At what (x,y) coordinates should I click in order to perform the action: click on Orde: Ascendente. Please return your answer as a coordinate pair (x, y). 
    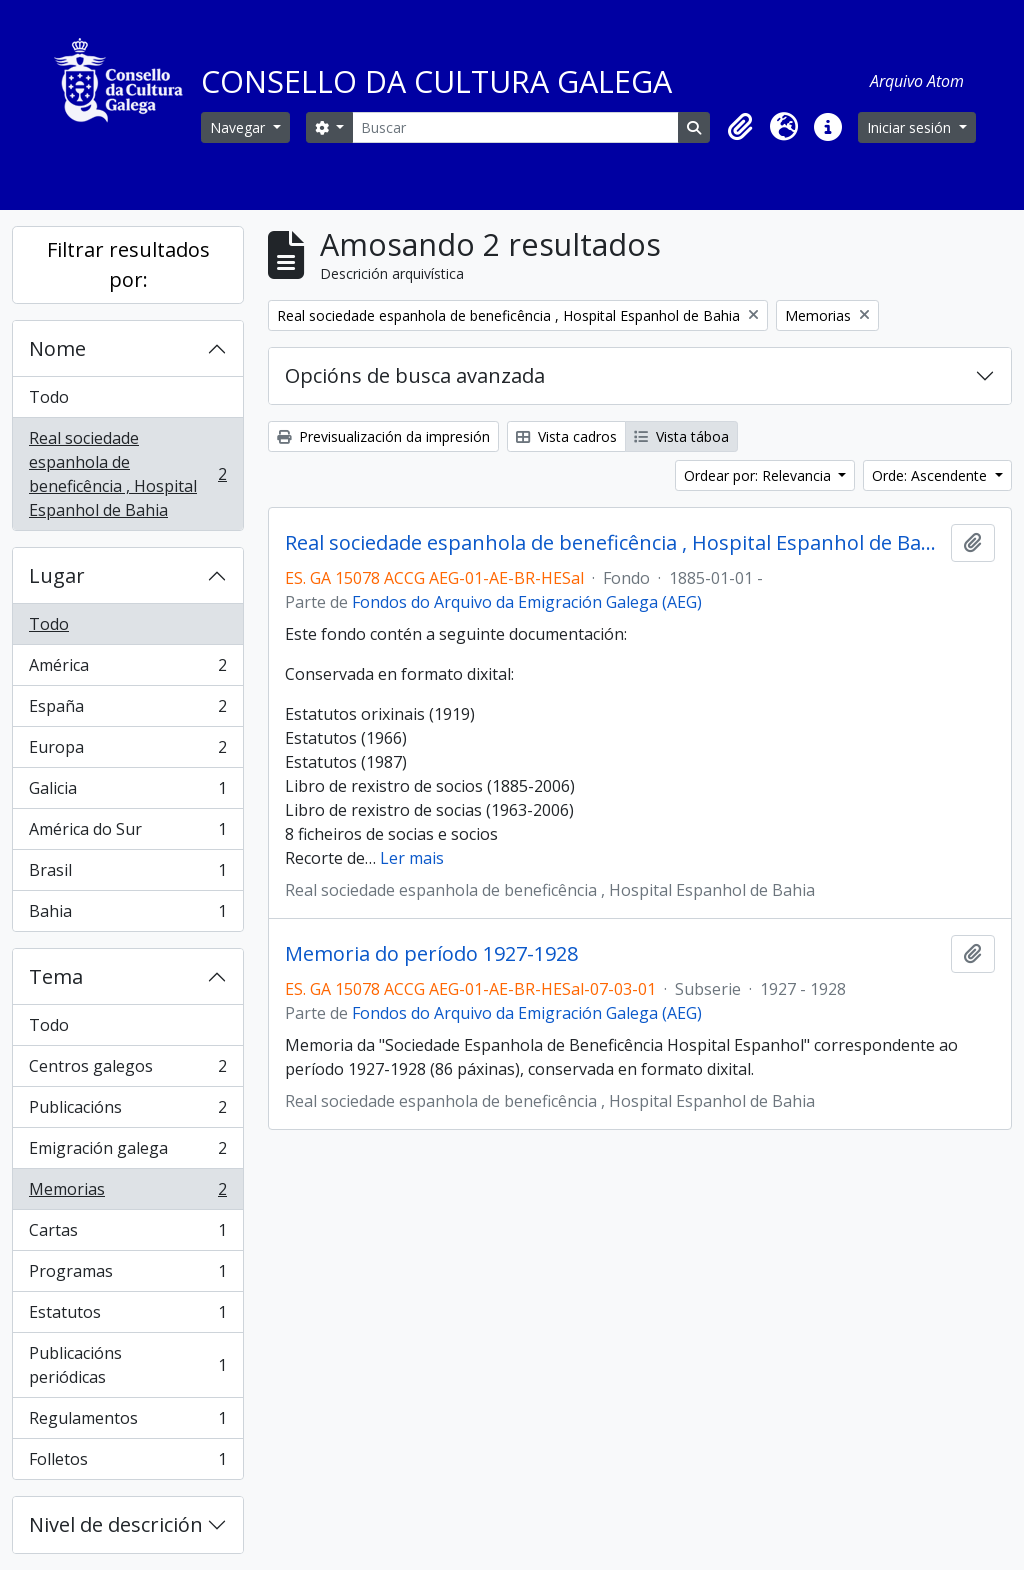
    Looking at the image, I should click on (931, 475).